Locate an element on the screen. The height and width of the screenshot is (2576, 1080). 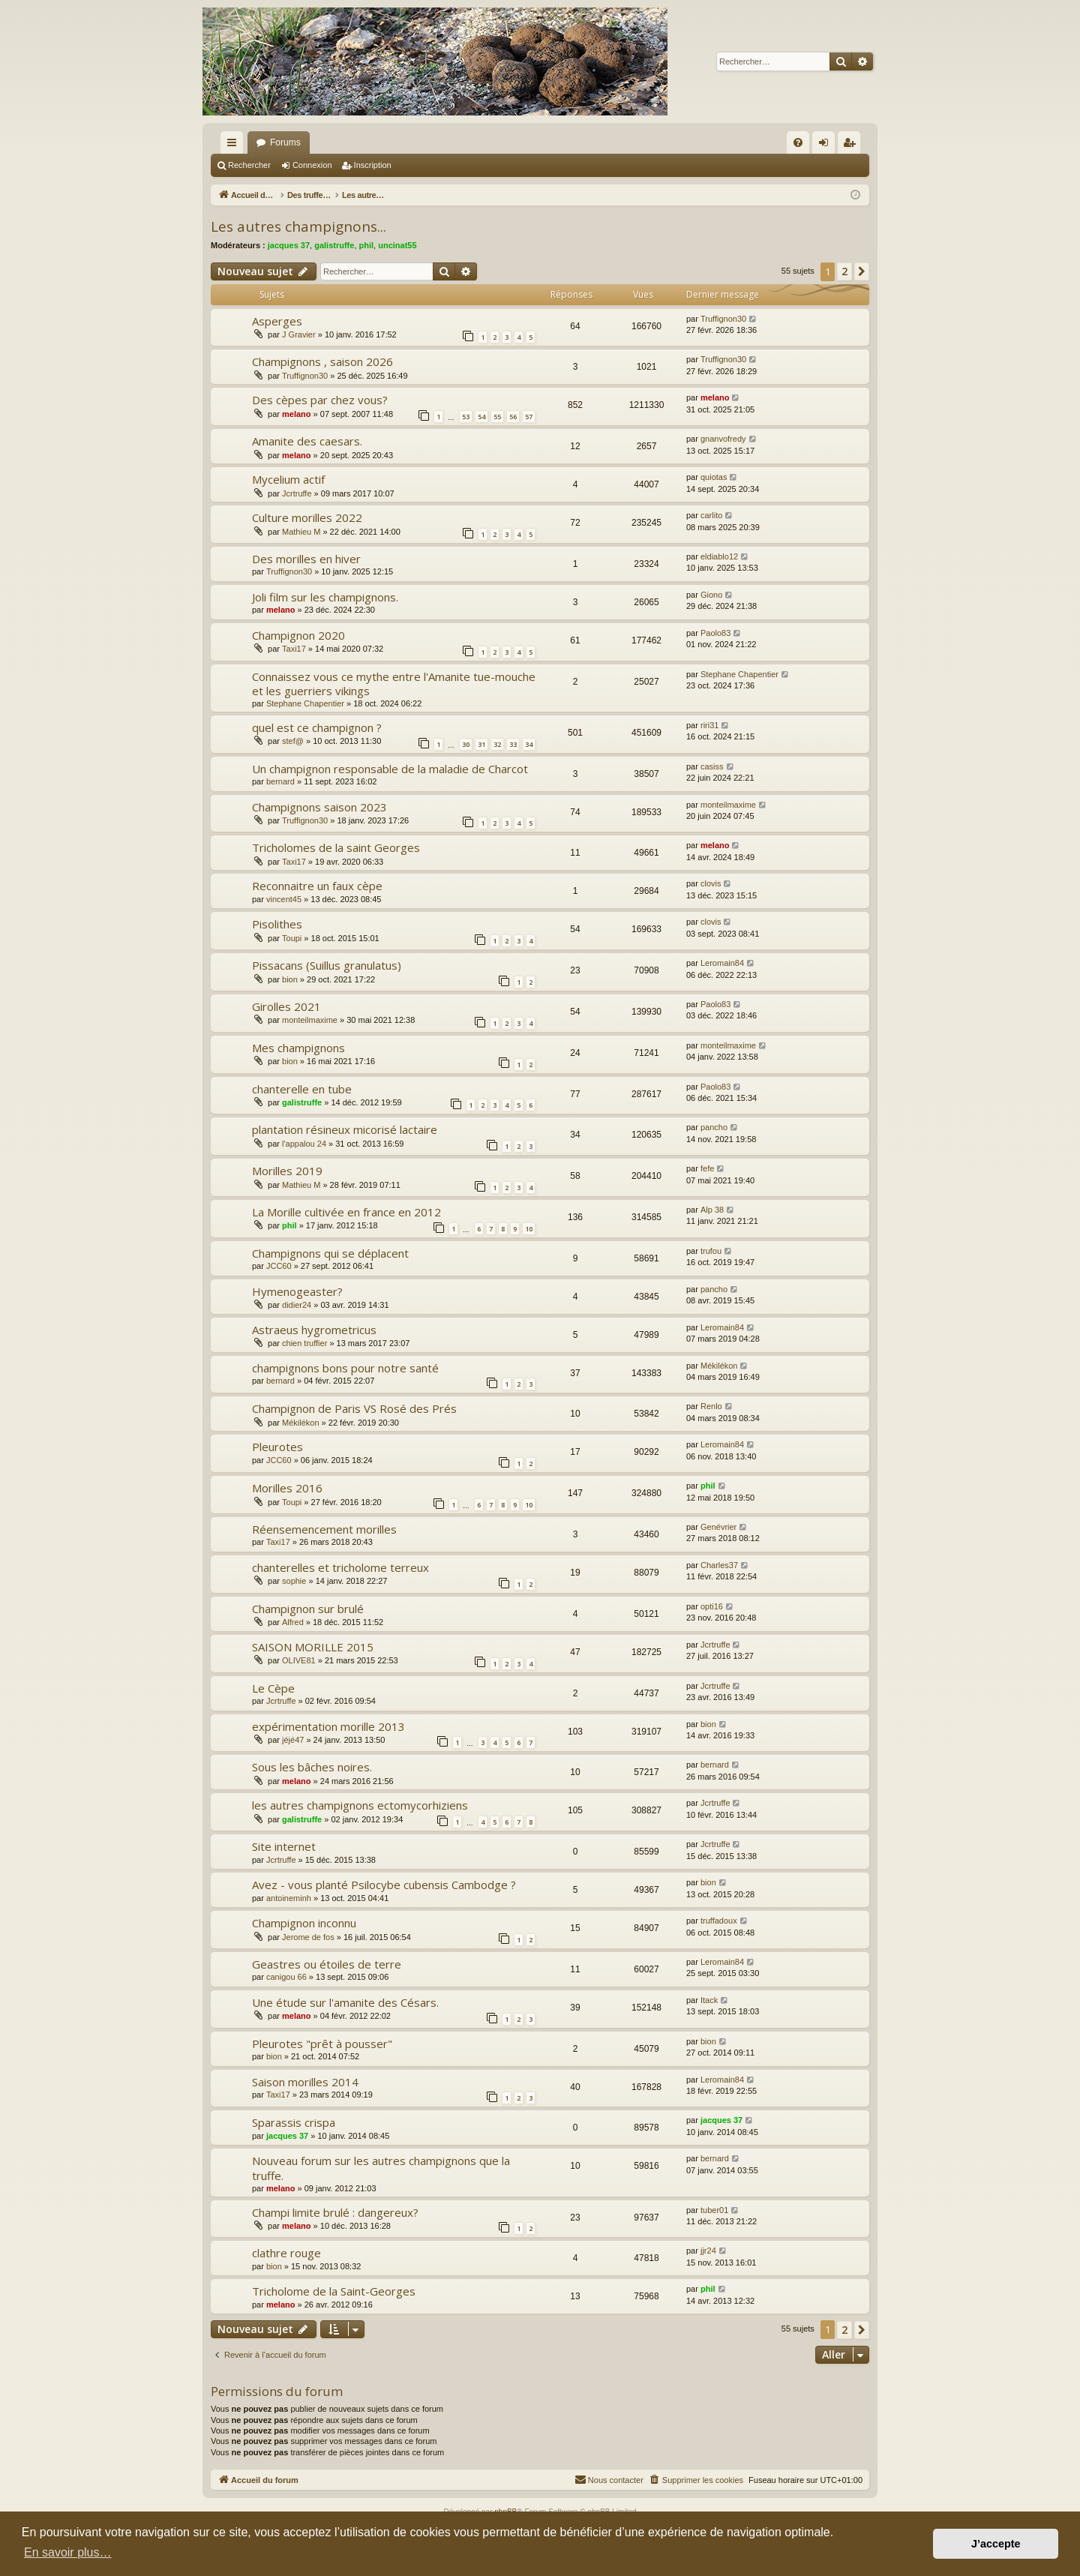
gnanvofredy is located at coordinates (723, 438).